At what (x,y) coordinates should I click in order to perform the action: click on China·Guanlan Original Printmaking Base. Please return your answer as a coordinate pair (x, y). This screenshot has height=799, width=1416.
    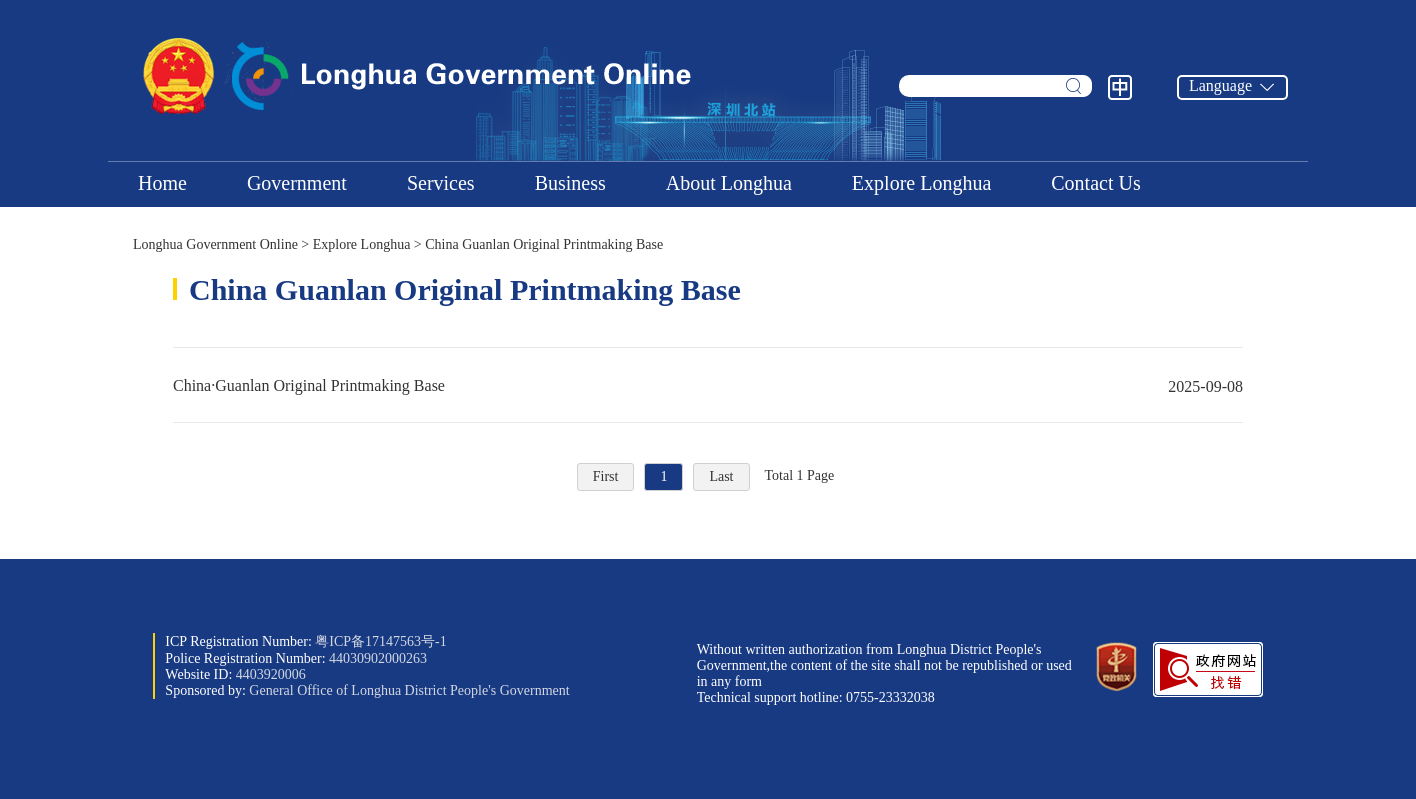
    Looking at the image, I should click on (708, 385).